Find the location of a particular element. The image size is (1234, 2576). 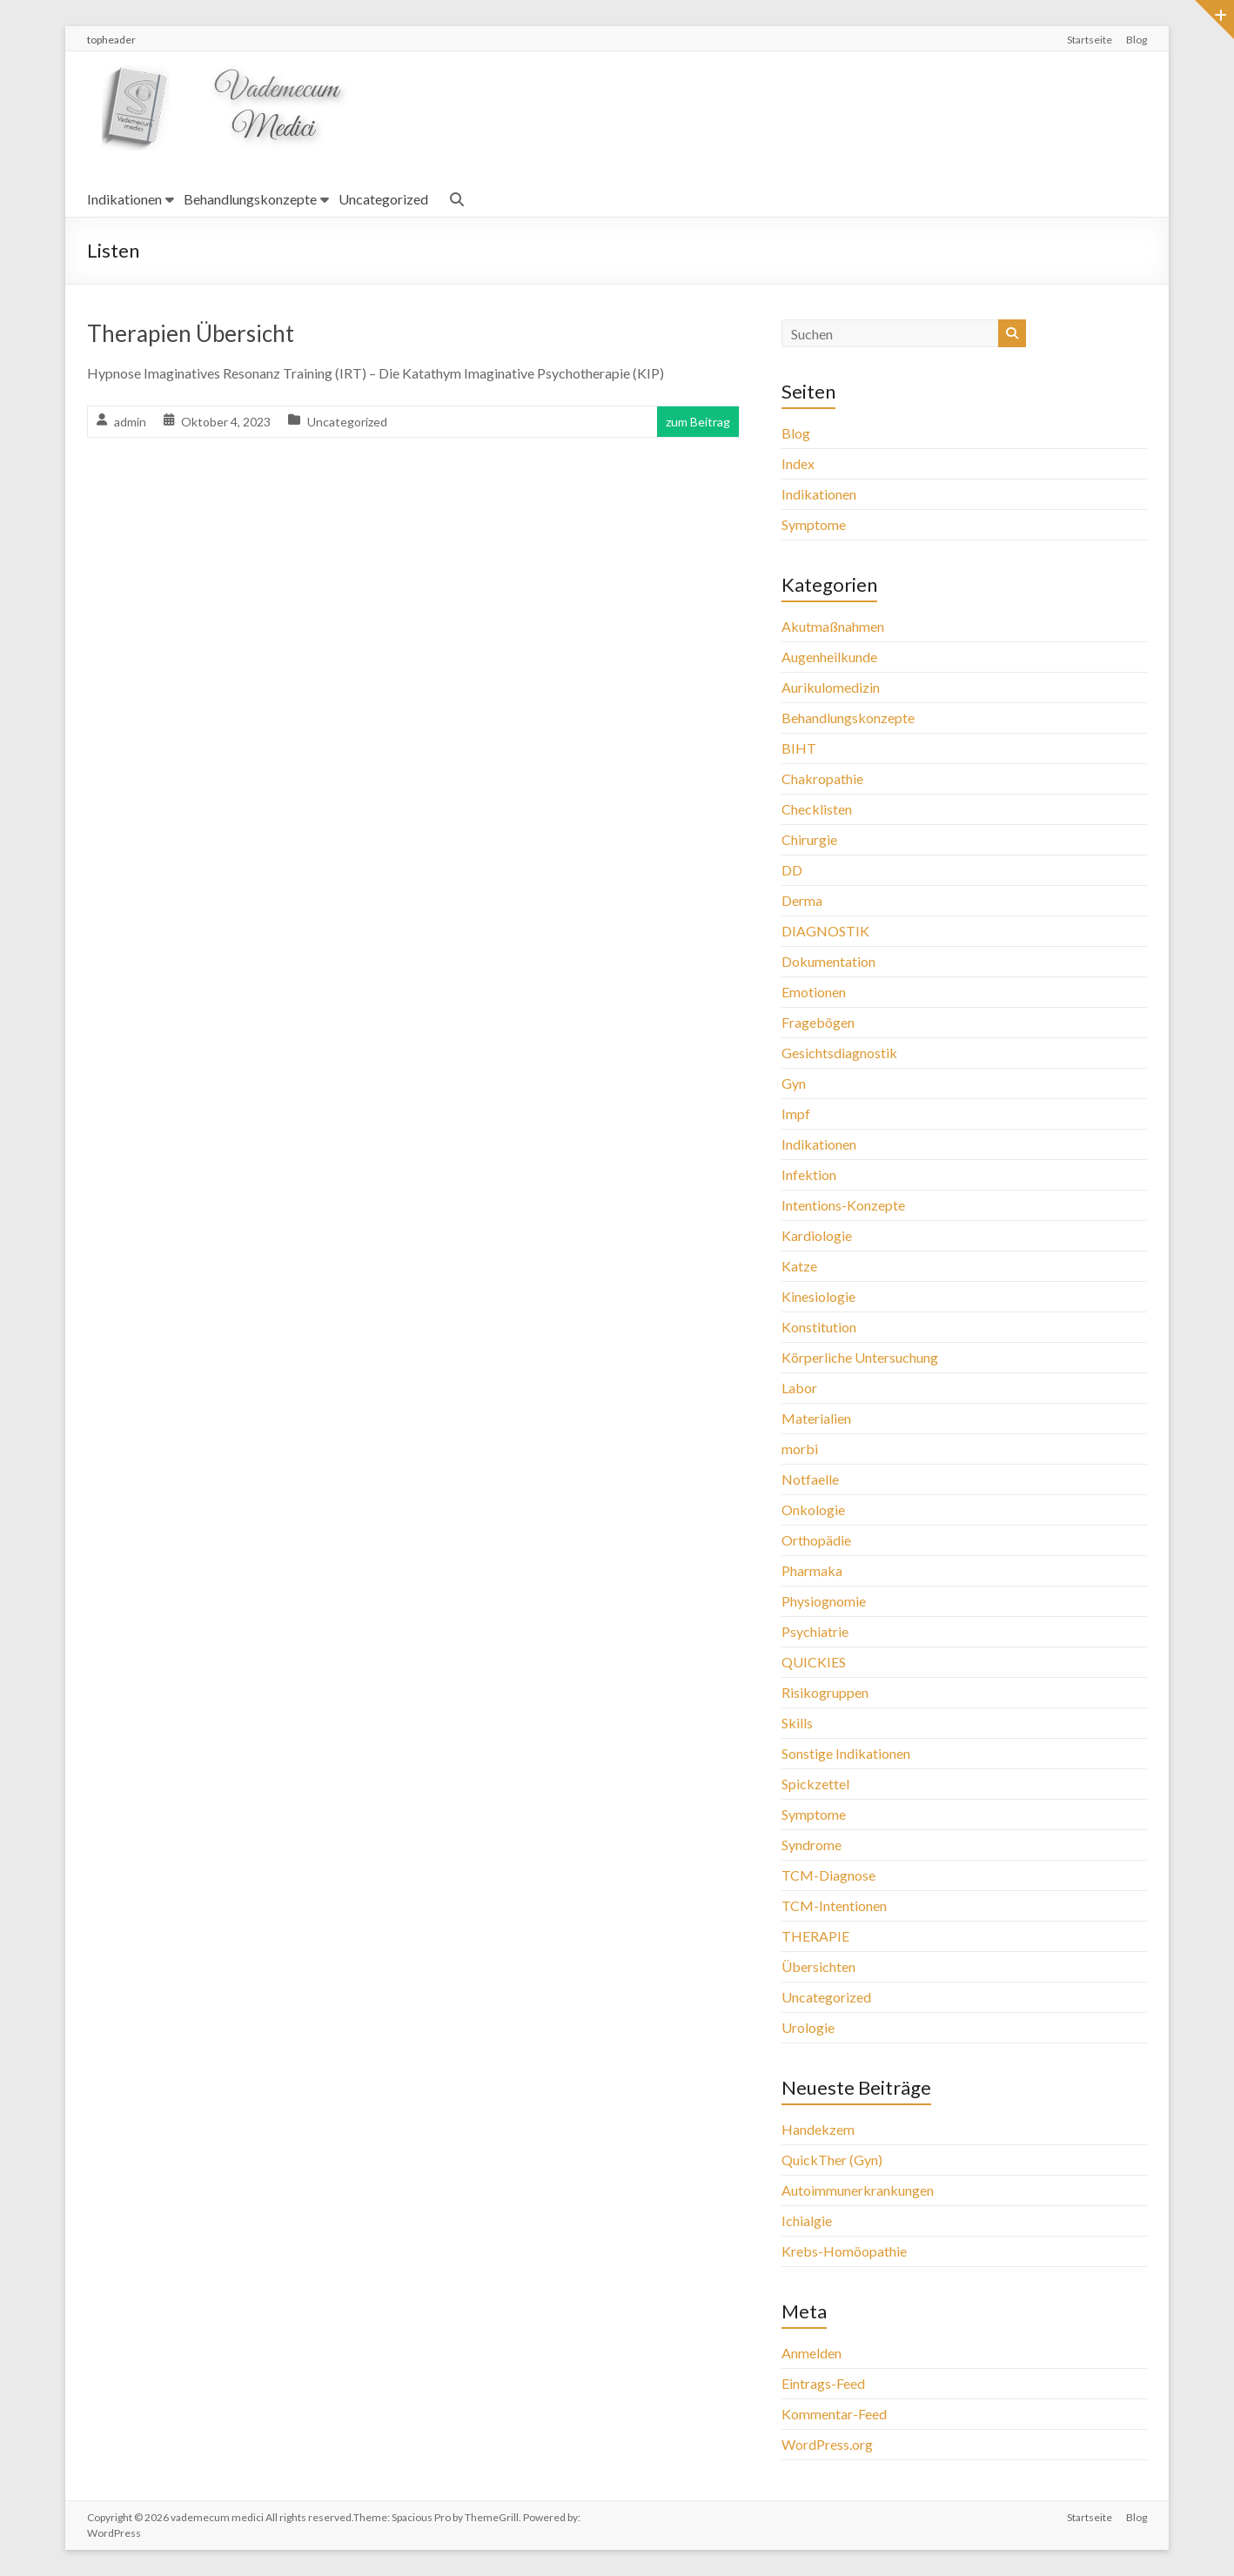

Spickzettel is located at coordinates (815, 1783).